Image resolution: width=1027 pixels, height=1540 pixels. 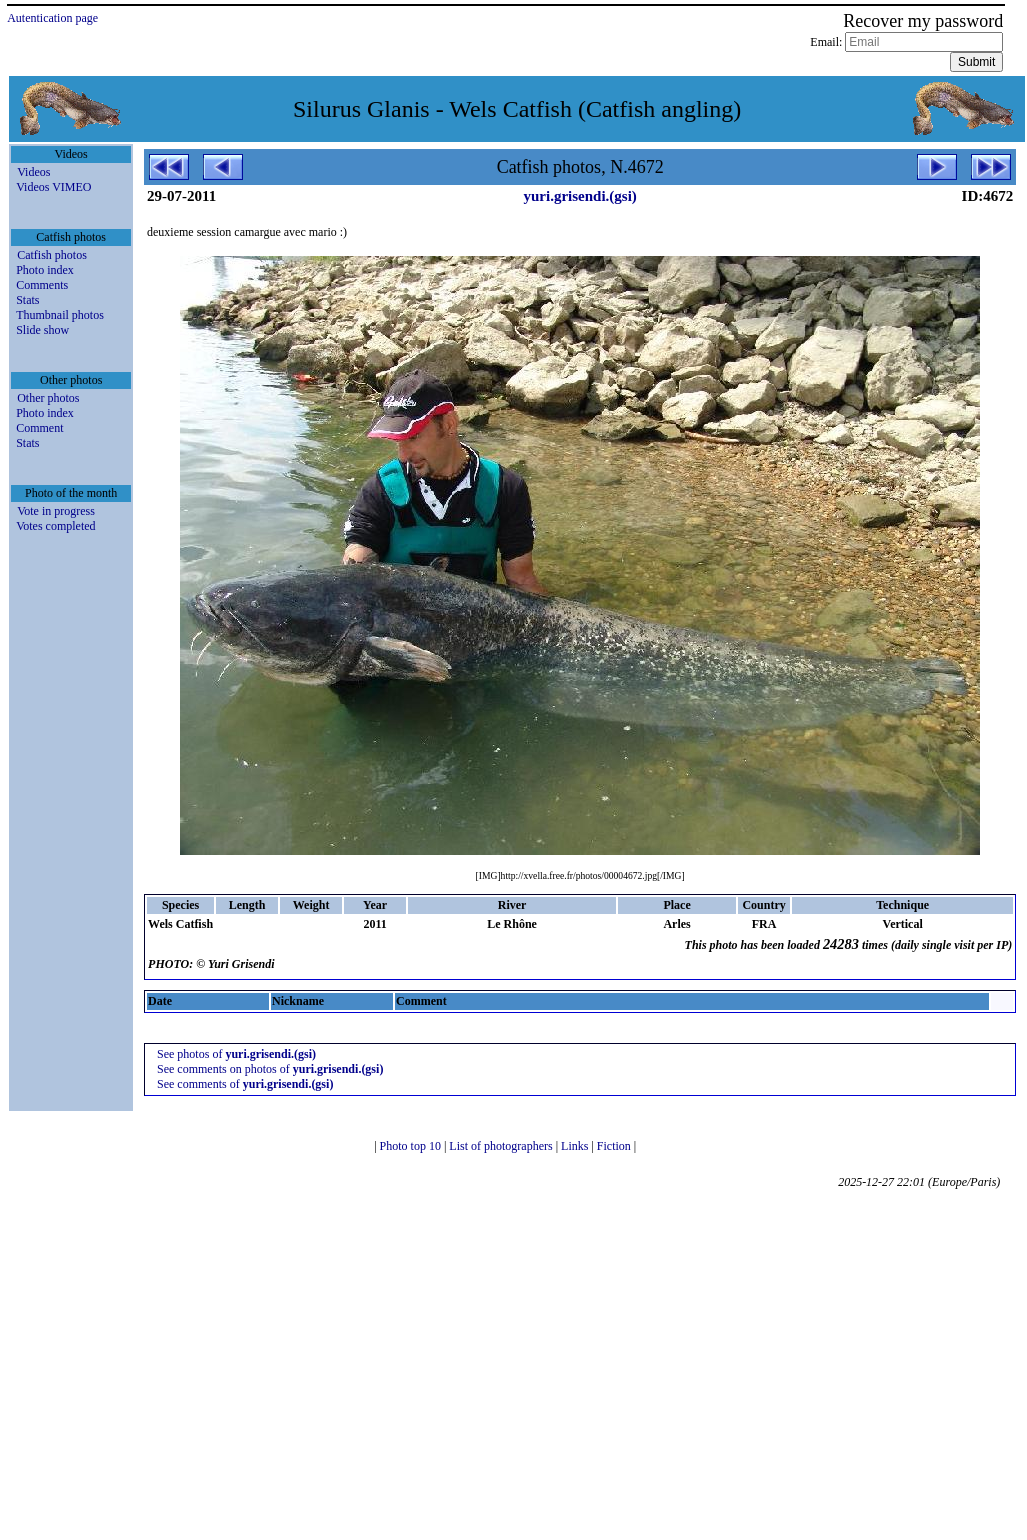 What do you see at coordinates (245, 1084) in the screenshot?
I see `See comments of` at bounding box center [245, 1084].